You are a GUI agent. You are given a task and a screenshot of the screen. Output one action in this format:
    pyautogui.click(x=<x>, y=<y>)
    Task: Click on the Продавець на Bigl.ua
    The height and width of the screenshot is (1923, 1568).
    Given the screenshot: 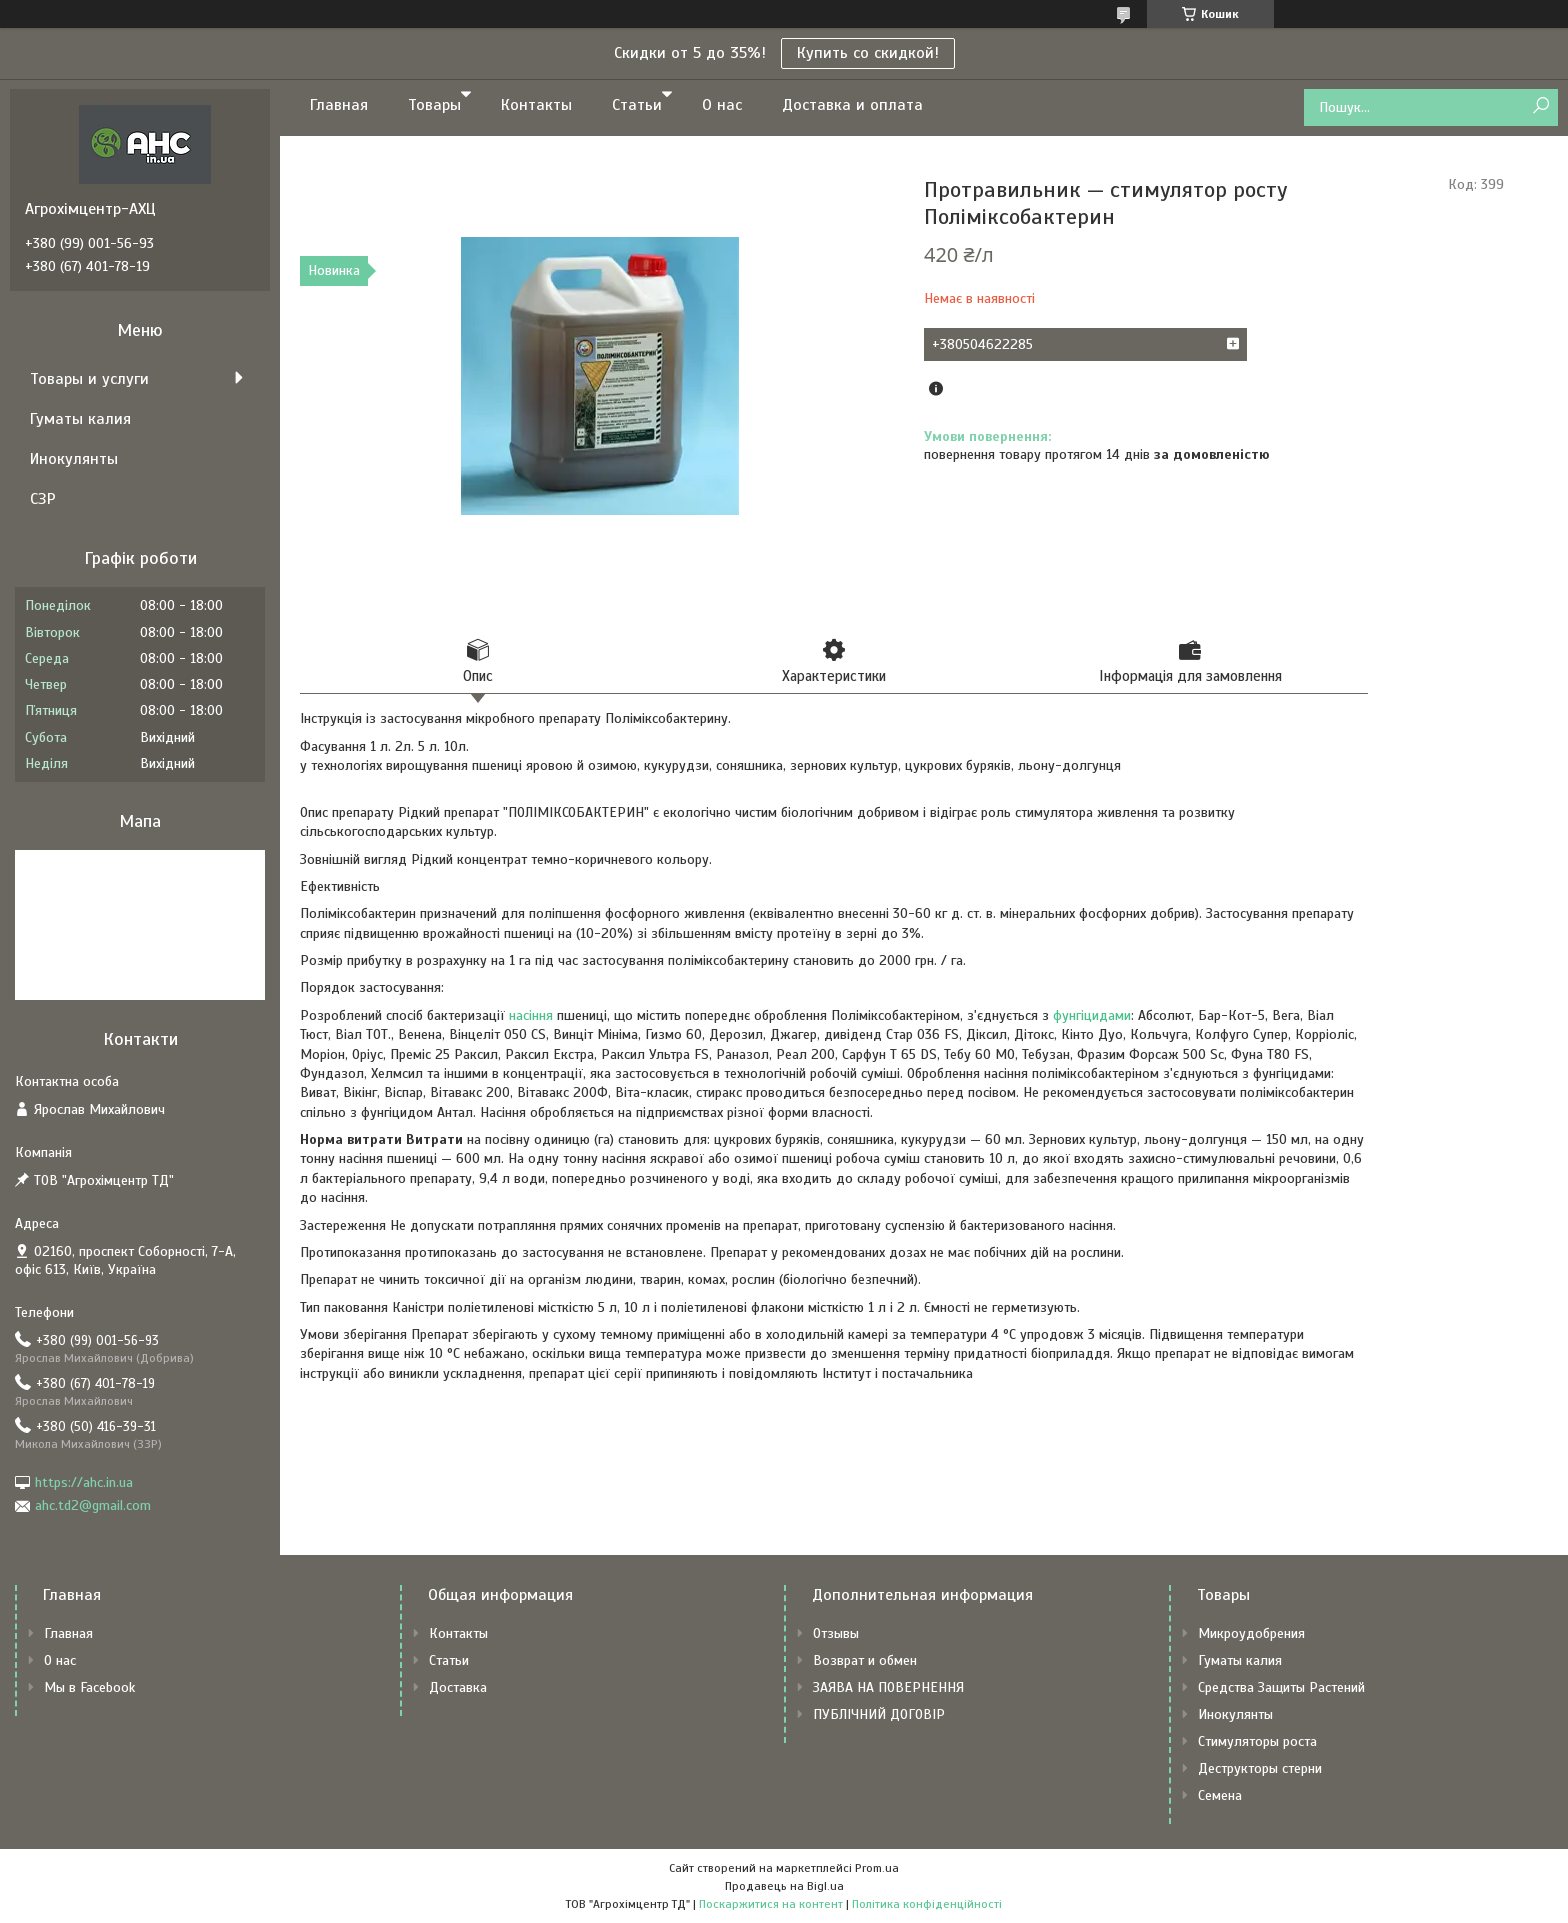 What is the action you would take?
    pyautogui.click(x=784, y=1886)
    